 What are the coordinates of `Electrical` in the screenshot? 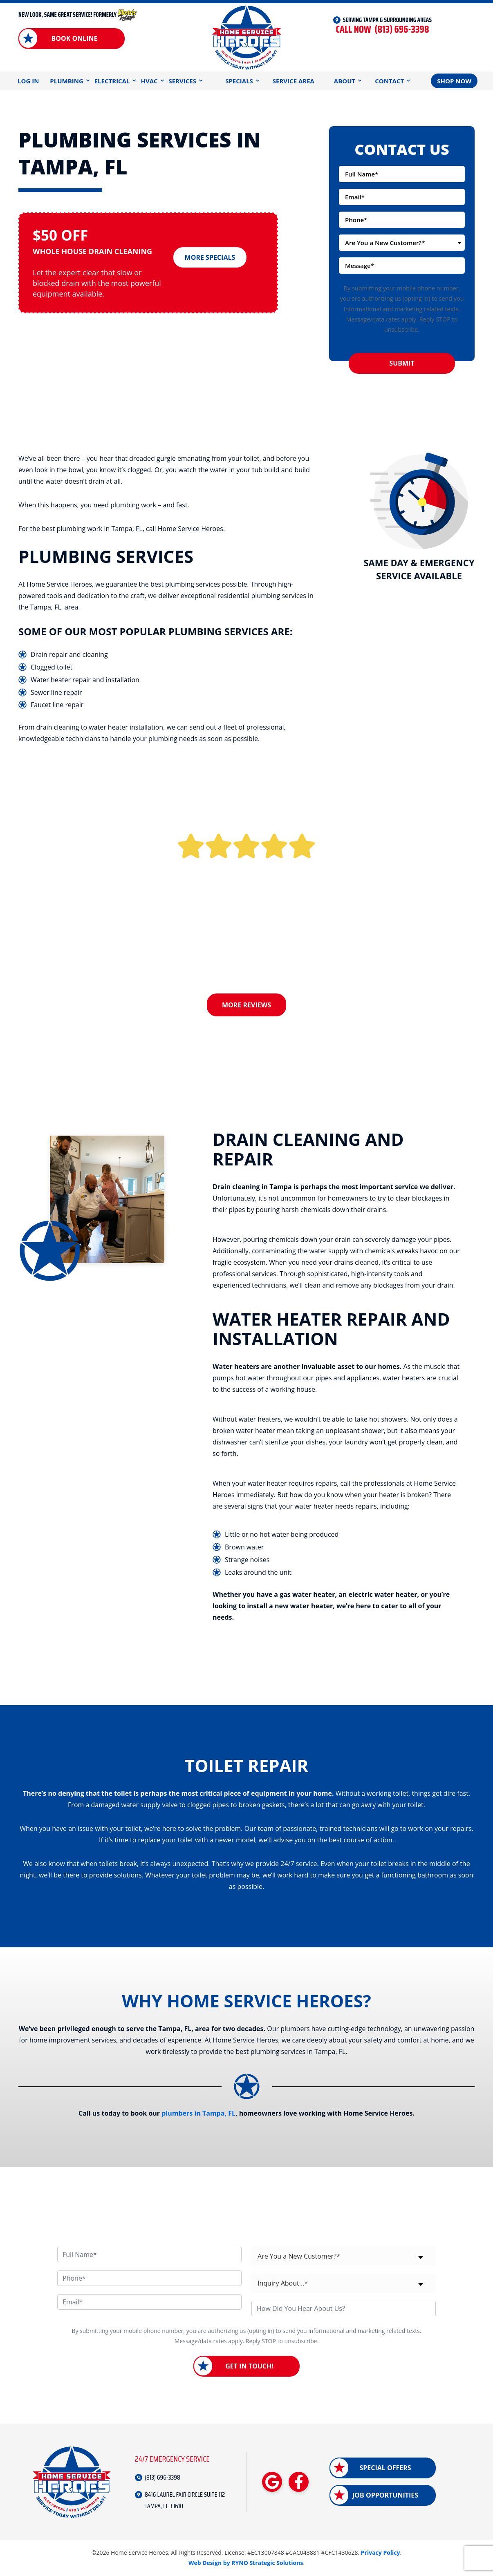 It's located at (112, 81).